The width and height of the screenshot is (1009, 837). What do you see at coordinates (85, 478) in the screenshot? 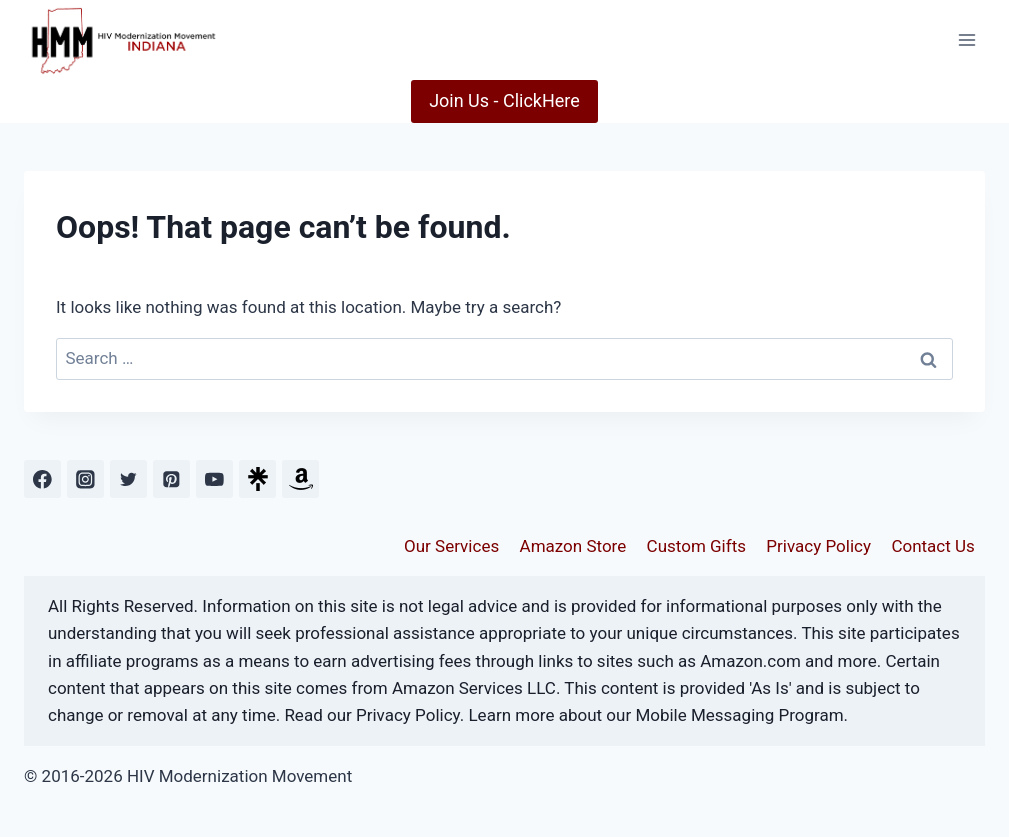
I see `[Instagram]` at bounding box center [85, 478].